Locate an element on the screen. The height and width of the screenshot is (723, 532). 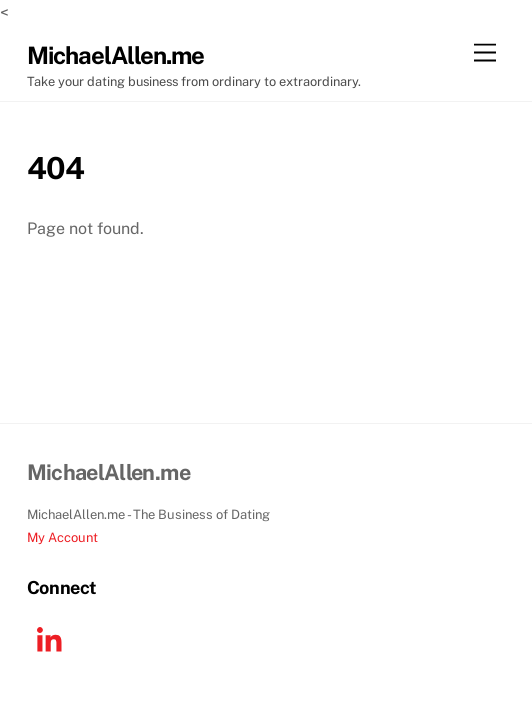
[linkedin] is located at coordinates (54, 639).